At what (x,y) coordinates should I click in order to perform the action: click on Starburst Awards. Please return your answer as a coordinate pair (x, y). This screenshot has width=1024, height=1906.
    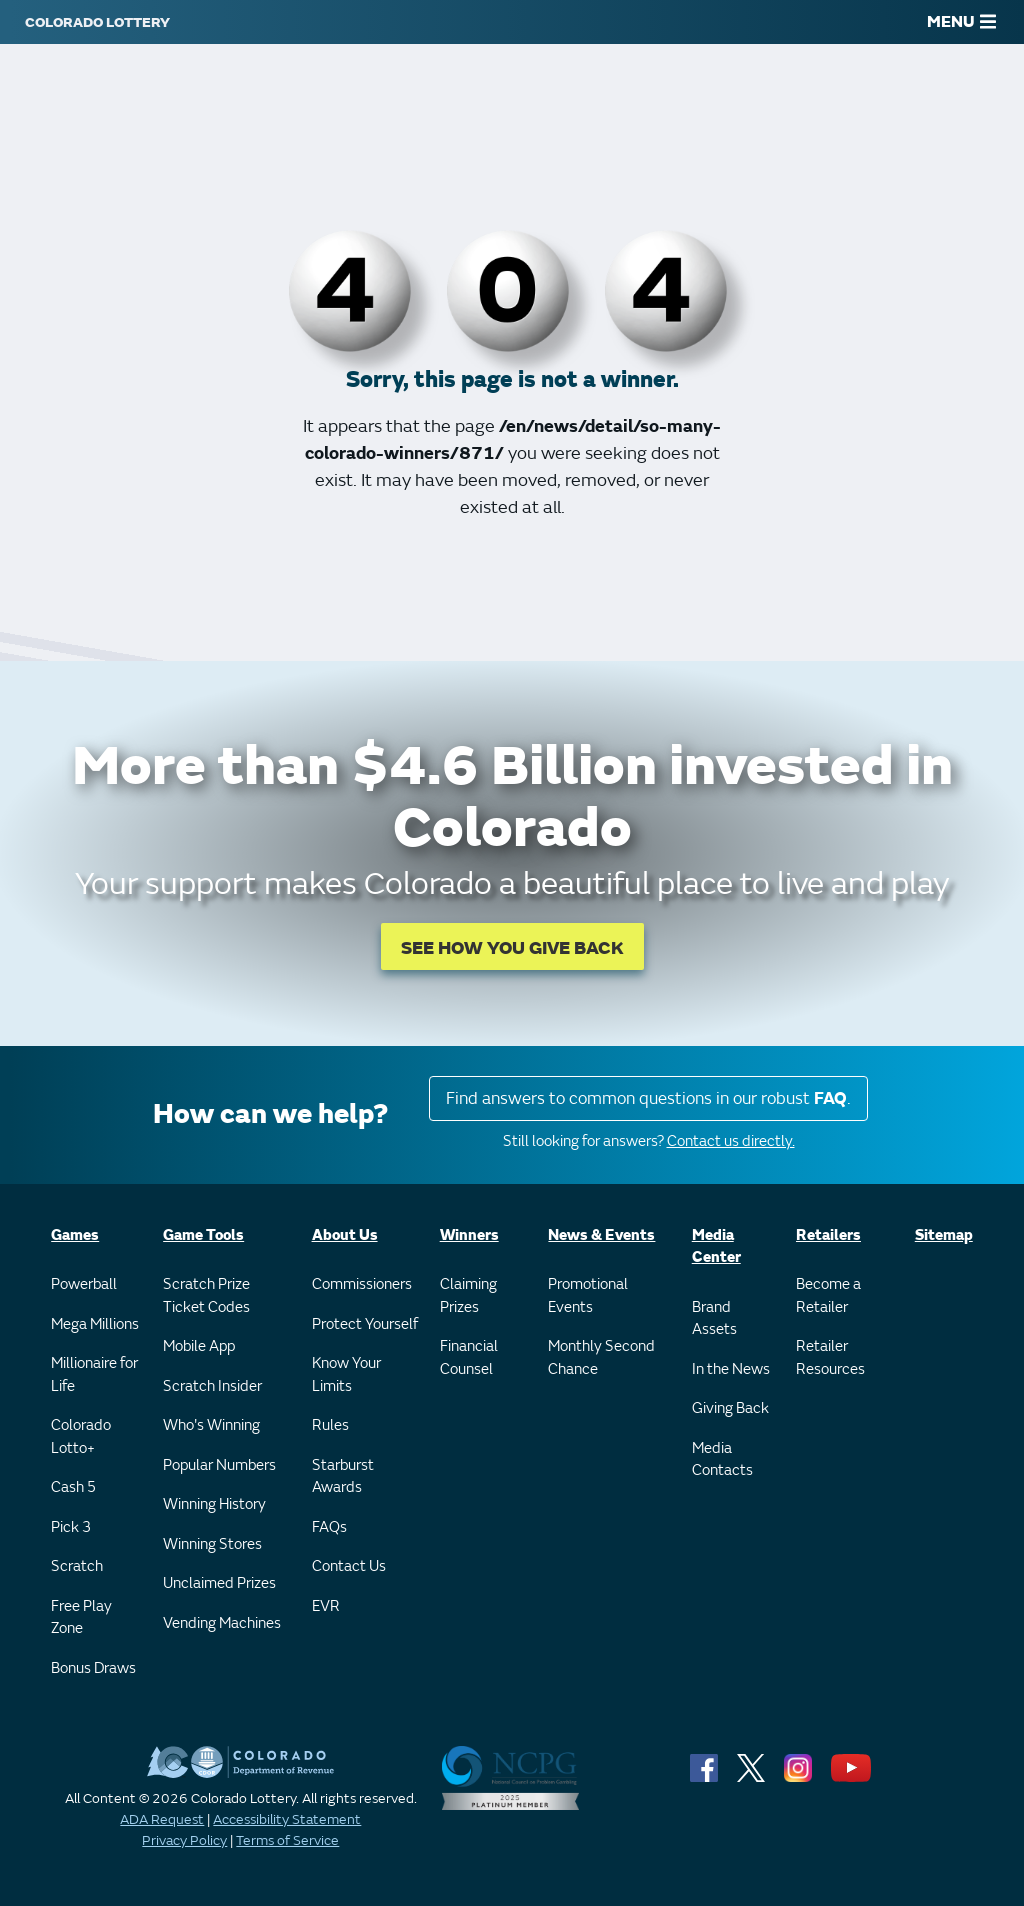
    Looking at the image, I should click on (343, 1477).